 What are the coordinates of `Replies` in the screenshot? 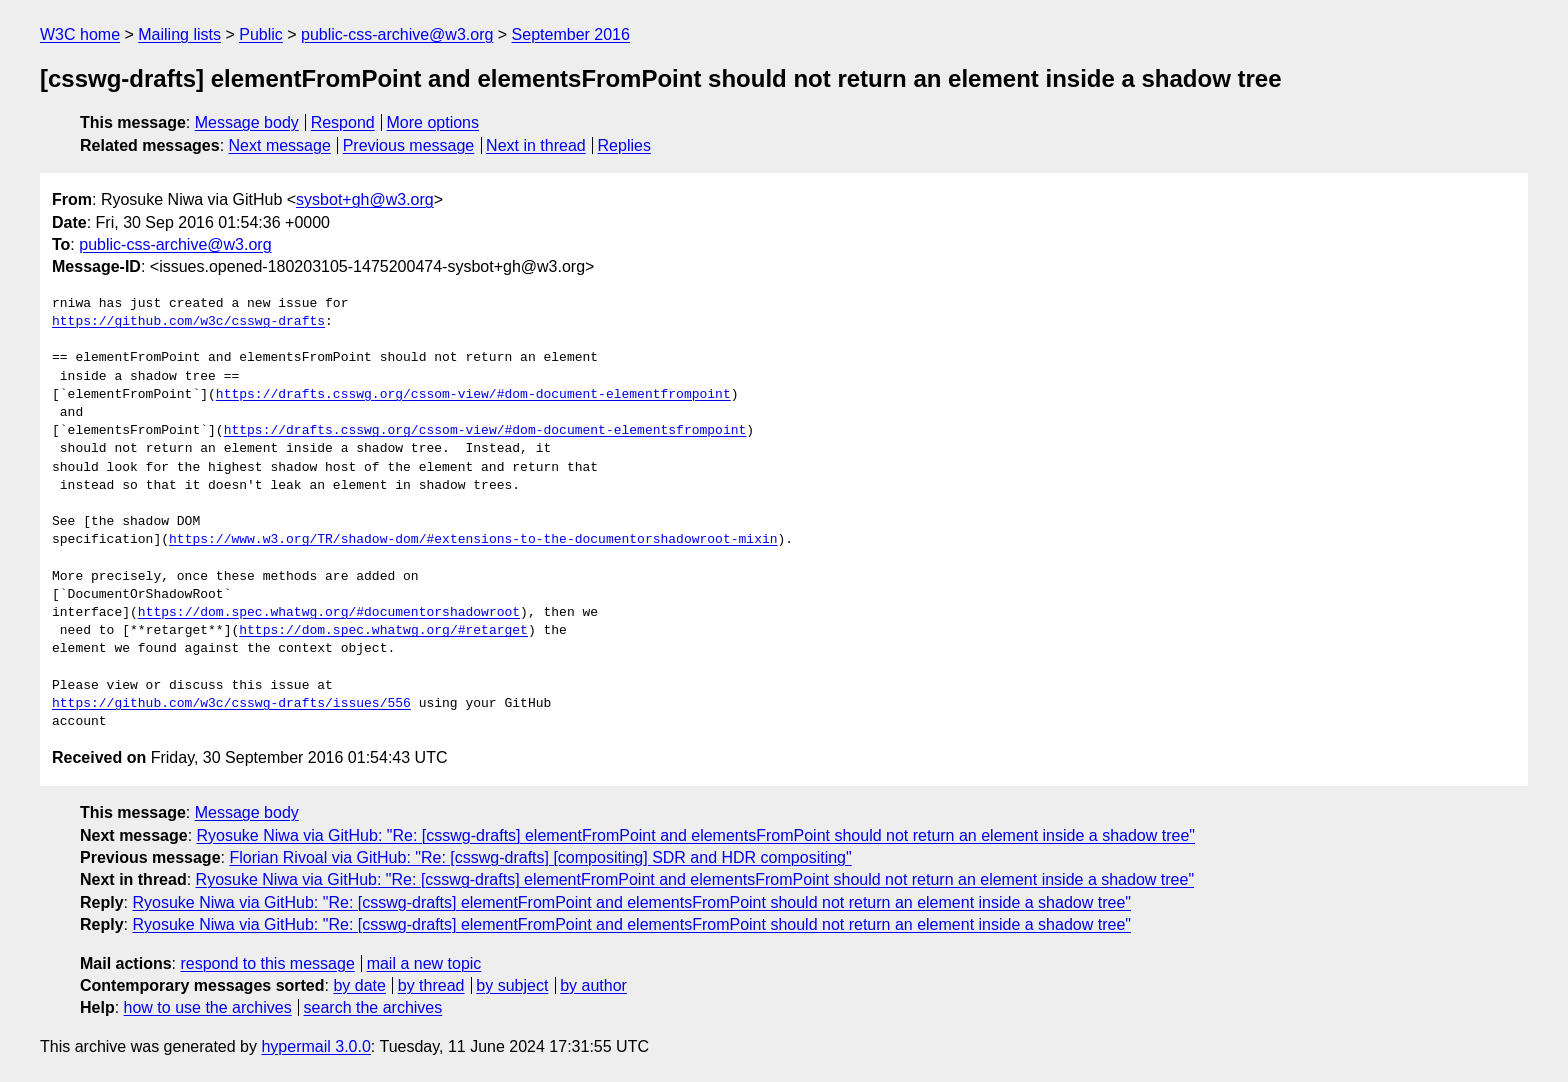 It's located at (624, 145).